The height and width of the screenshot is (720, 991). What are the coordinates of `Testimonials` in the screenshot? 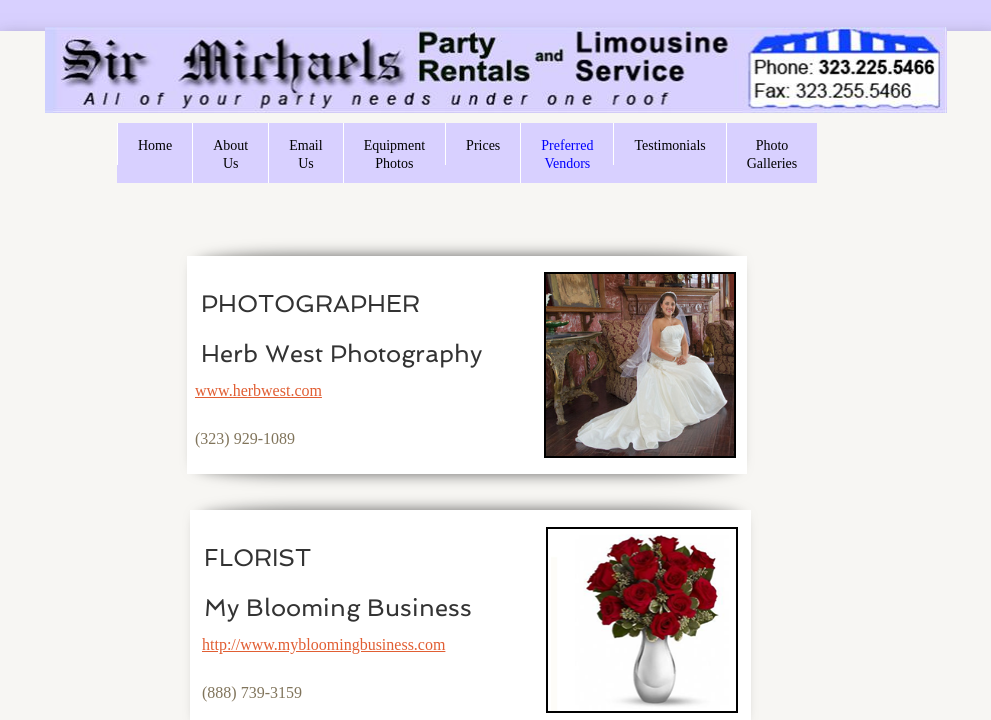 It's located at (669, 145).